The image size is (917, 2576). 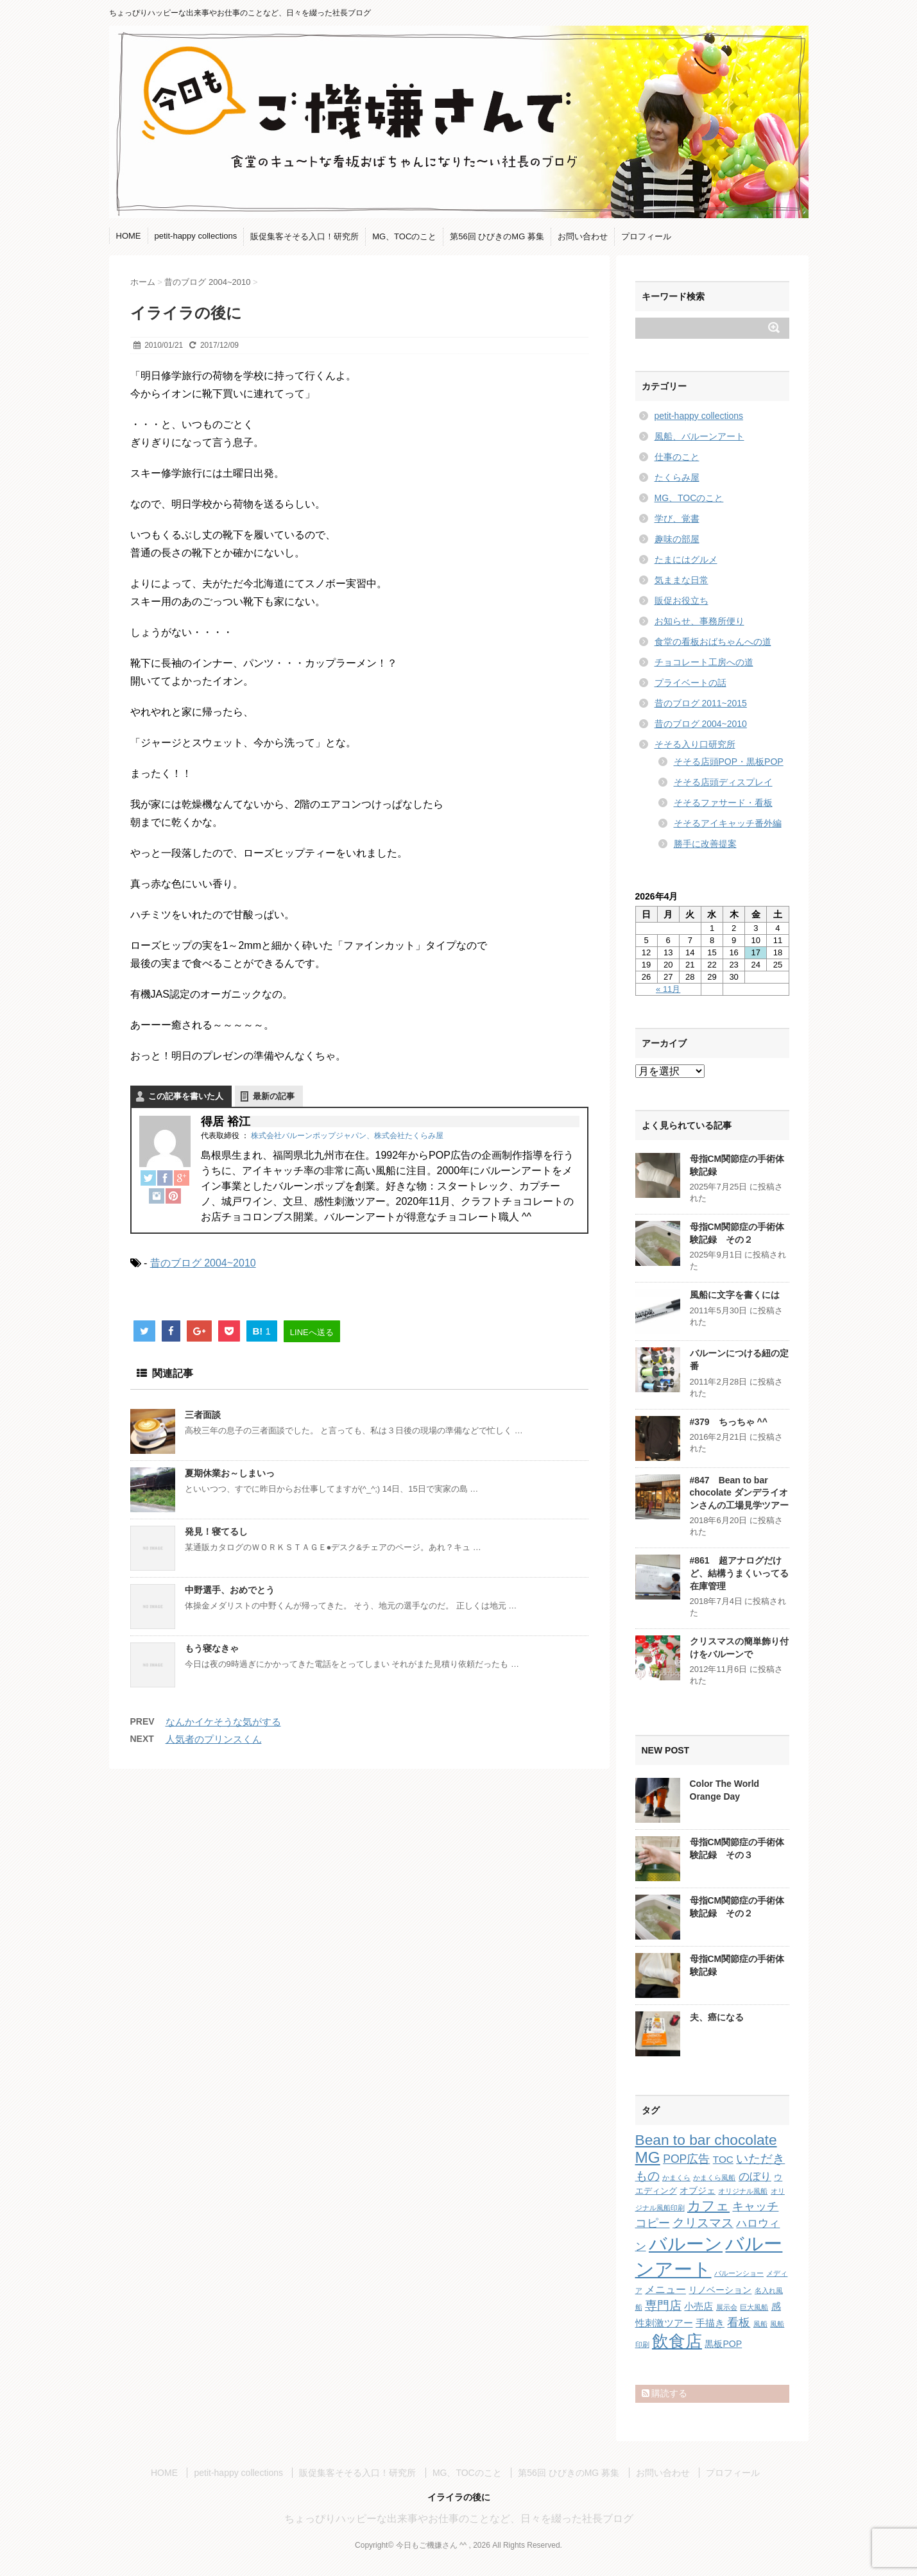 What do you see at coordinates (755, 2177) in the screenshot?
I see `のぼり [のぼり (6個の項目)]` at bounding box center [755, 2177].